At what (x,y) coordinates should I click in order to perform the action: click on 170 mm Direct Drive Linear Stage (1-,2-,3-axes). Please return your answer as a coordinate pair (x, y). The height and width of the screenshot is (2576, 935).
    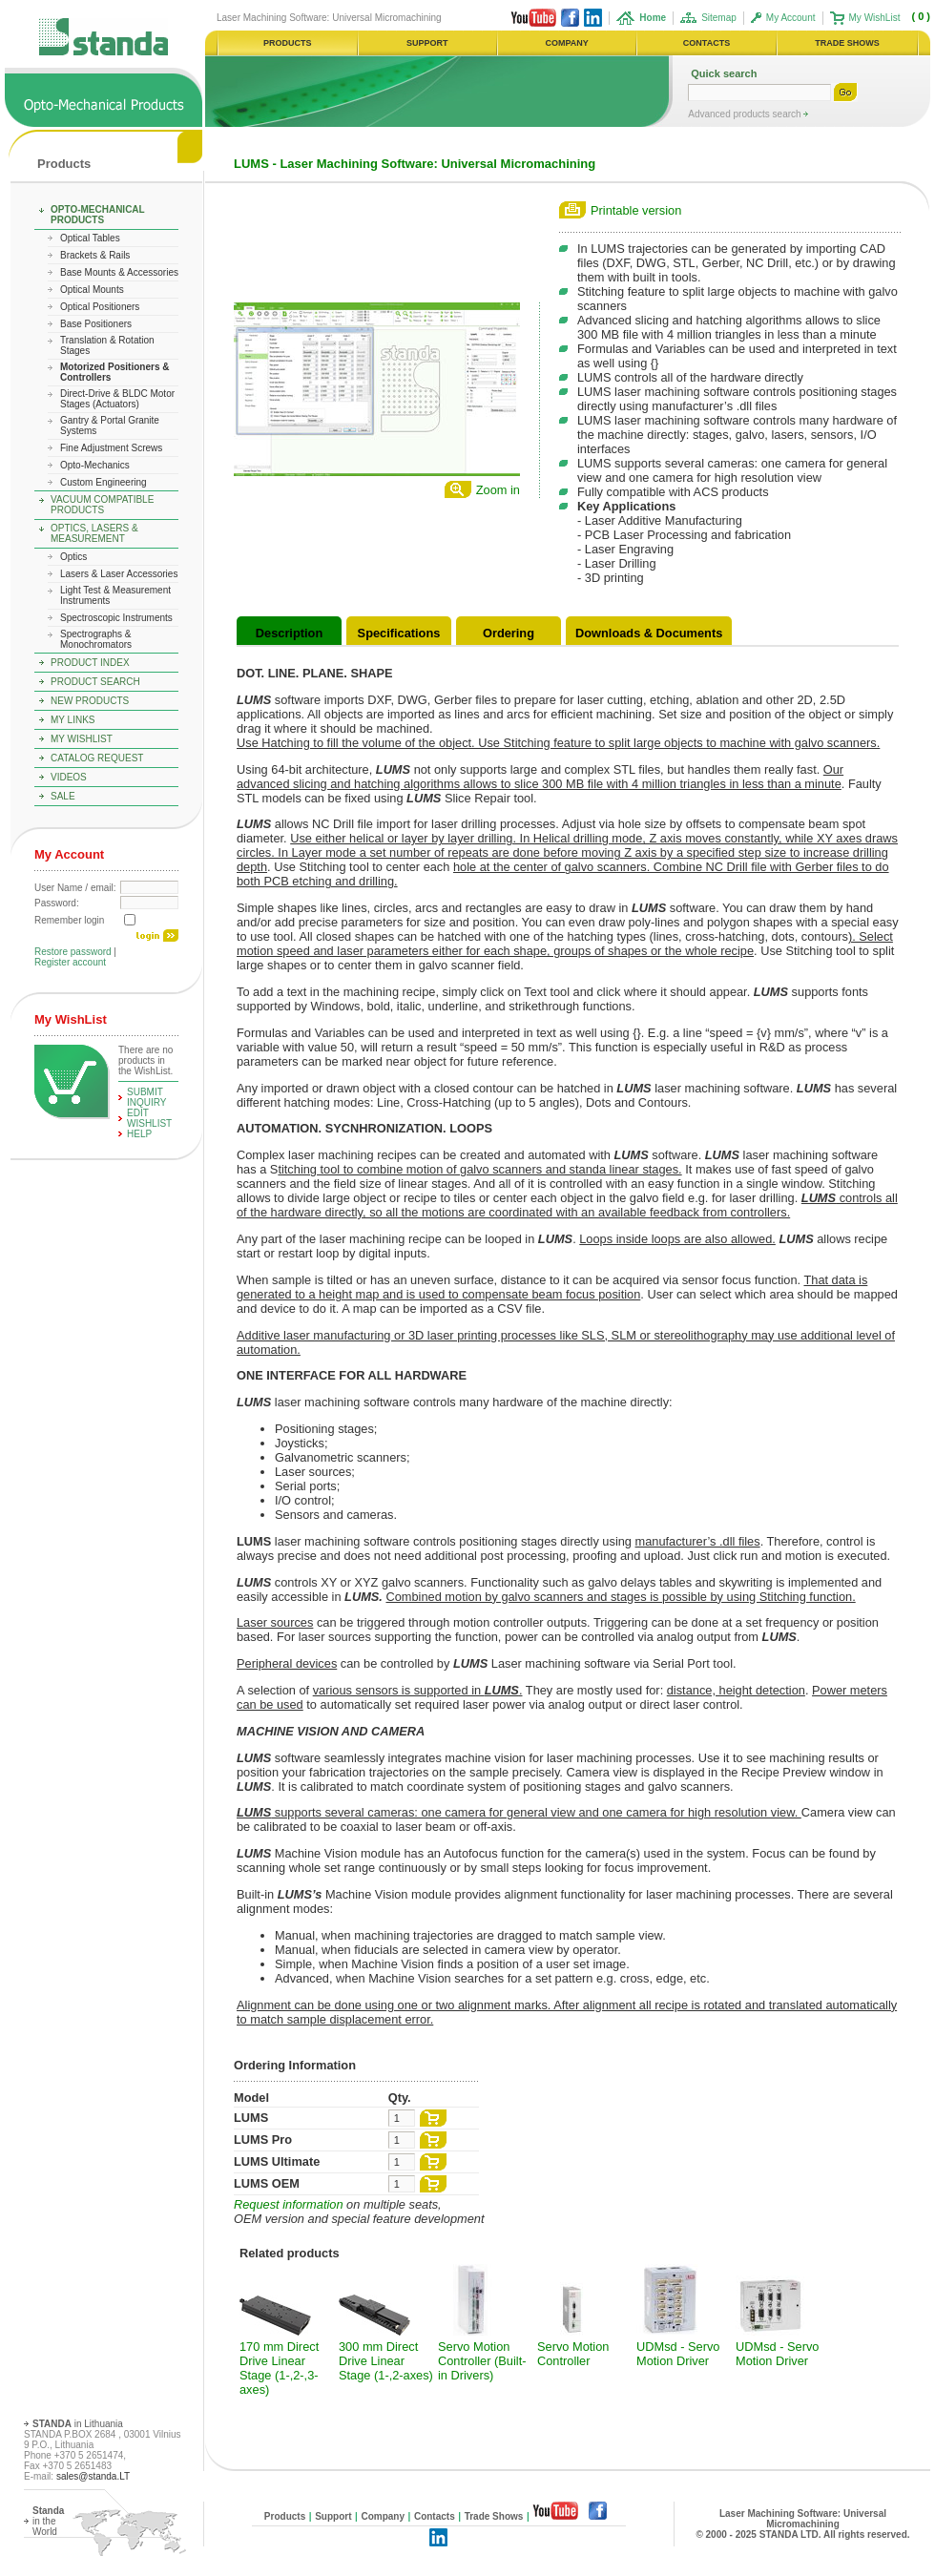
    Looking at the image, I should click on (279, 2368).